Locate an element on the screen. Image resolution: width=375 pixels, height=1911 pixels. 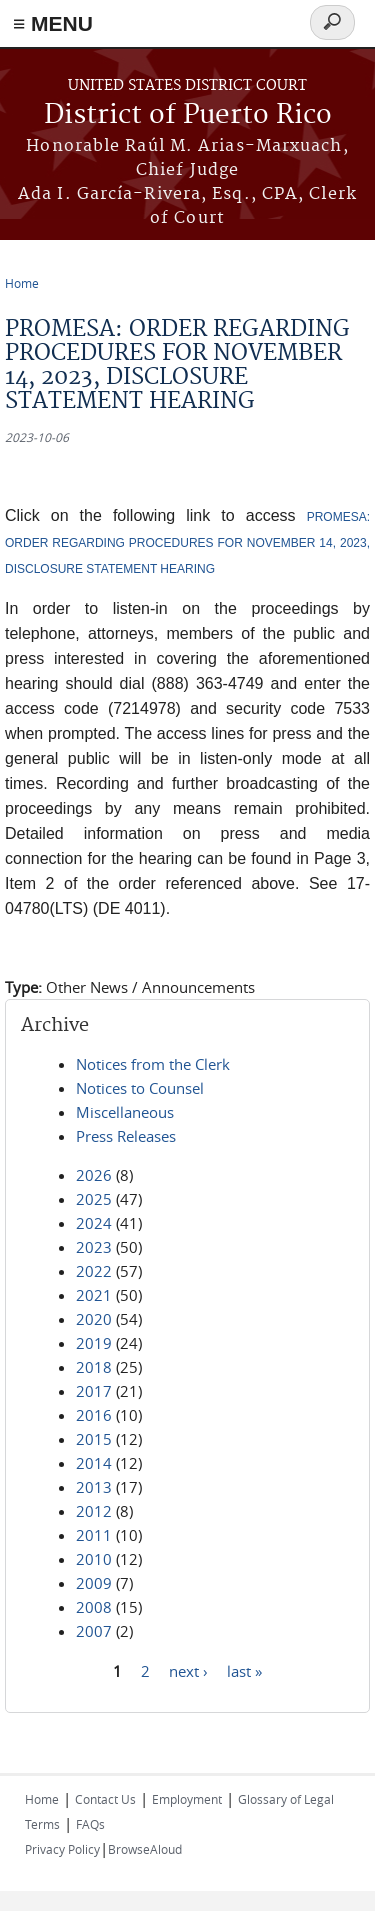
Press Releases is located at coordinates (126, 1136).